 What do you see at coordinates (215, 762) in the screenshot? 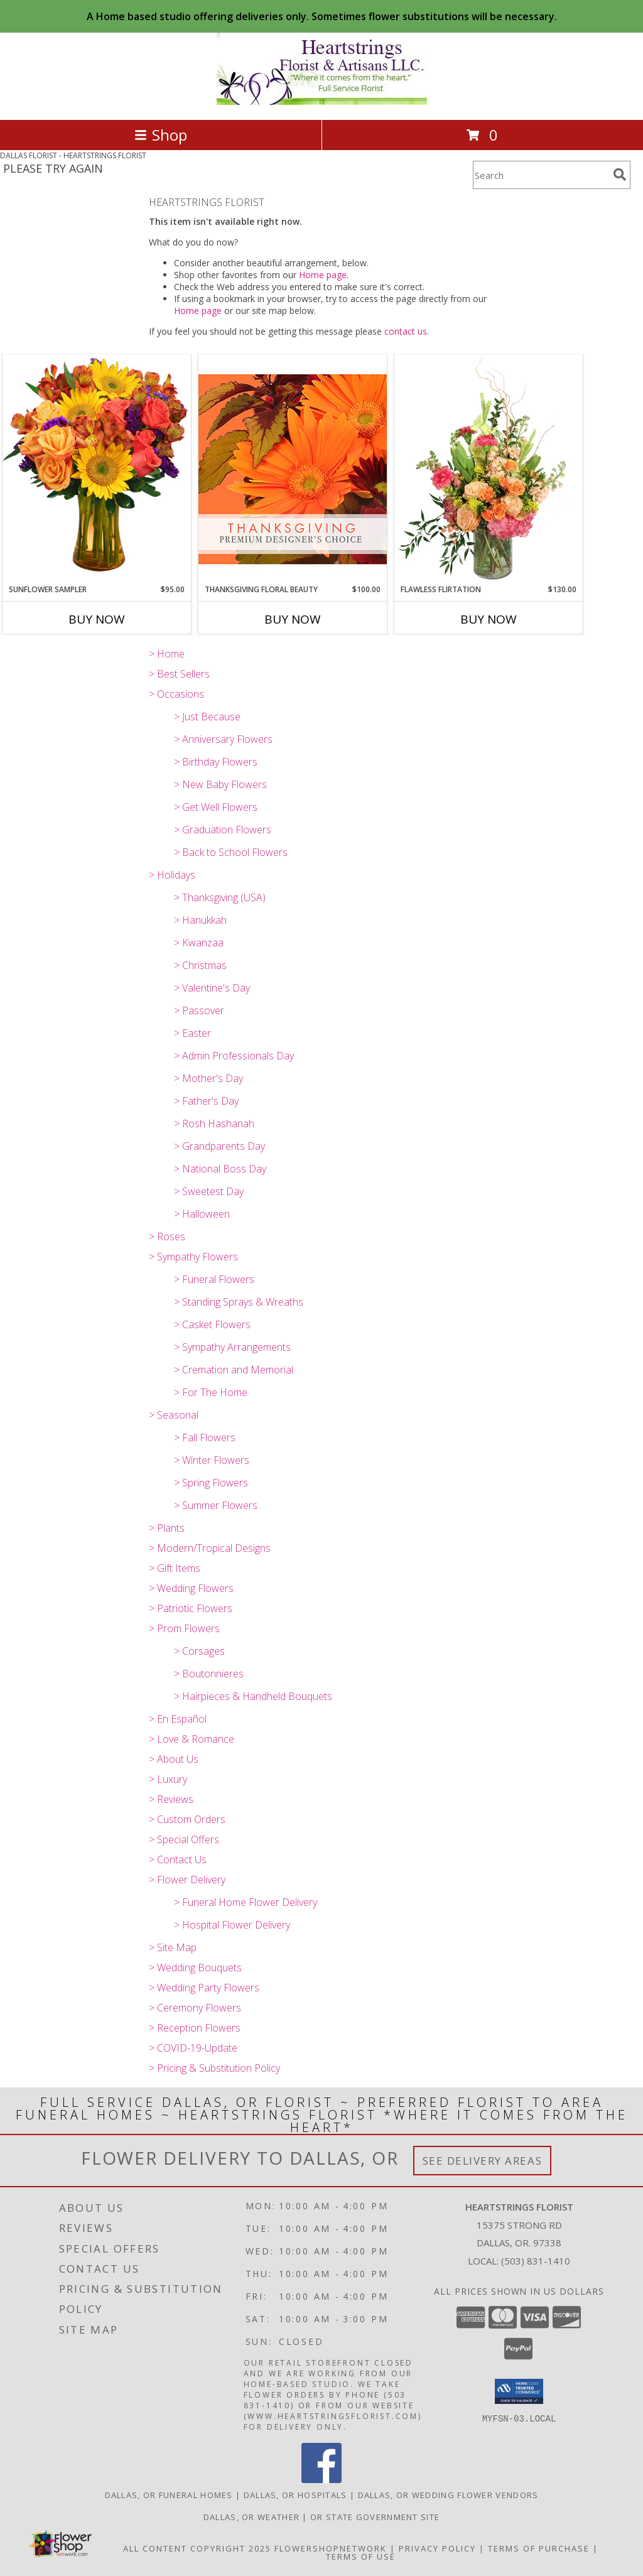
I see `> Birthday Flowers` at bounding box center [215, 762].